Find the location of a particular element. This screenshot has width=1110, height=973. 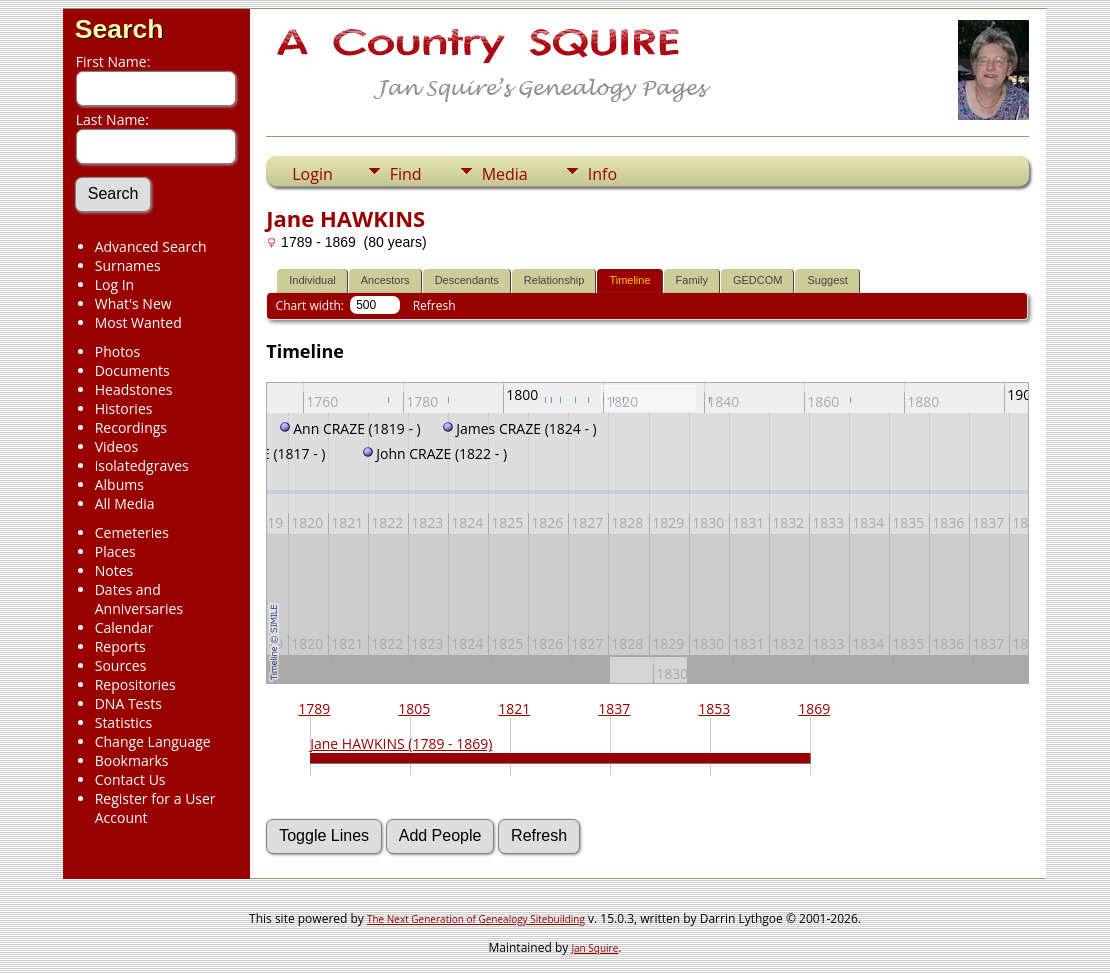

Surnames is located at coordinates (128, 265).